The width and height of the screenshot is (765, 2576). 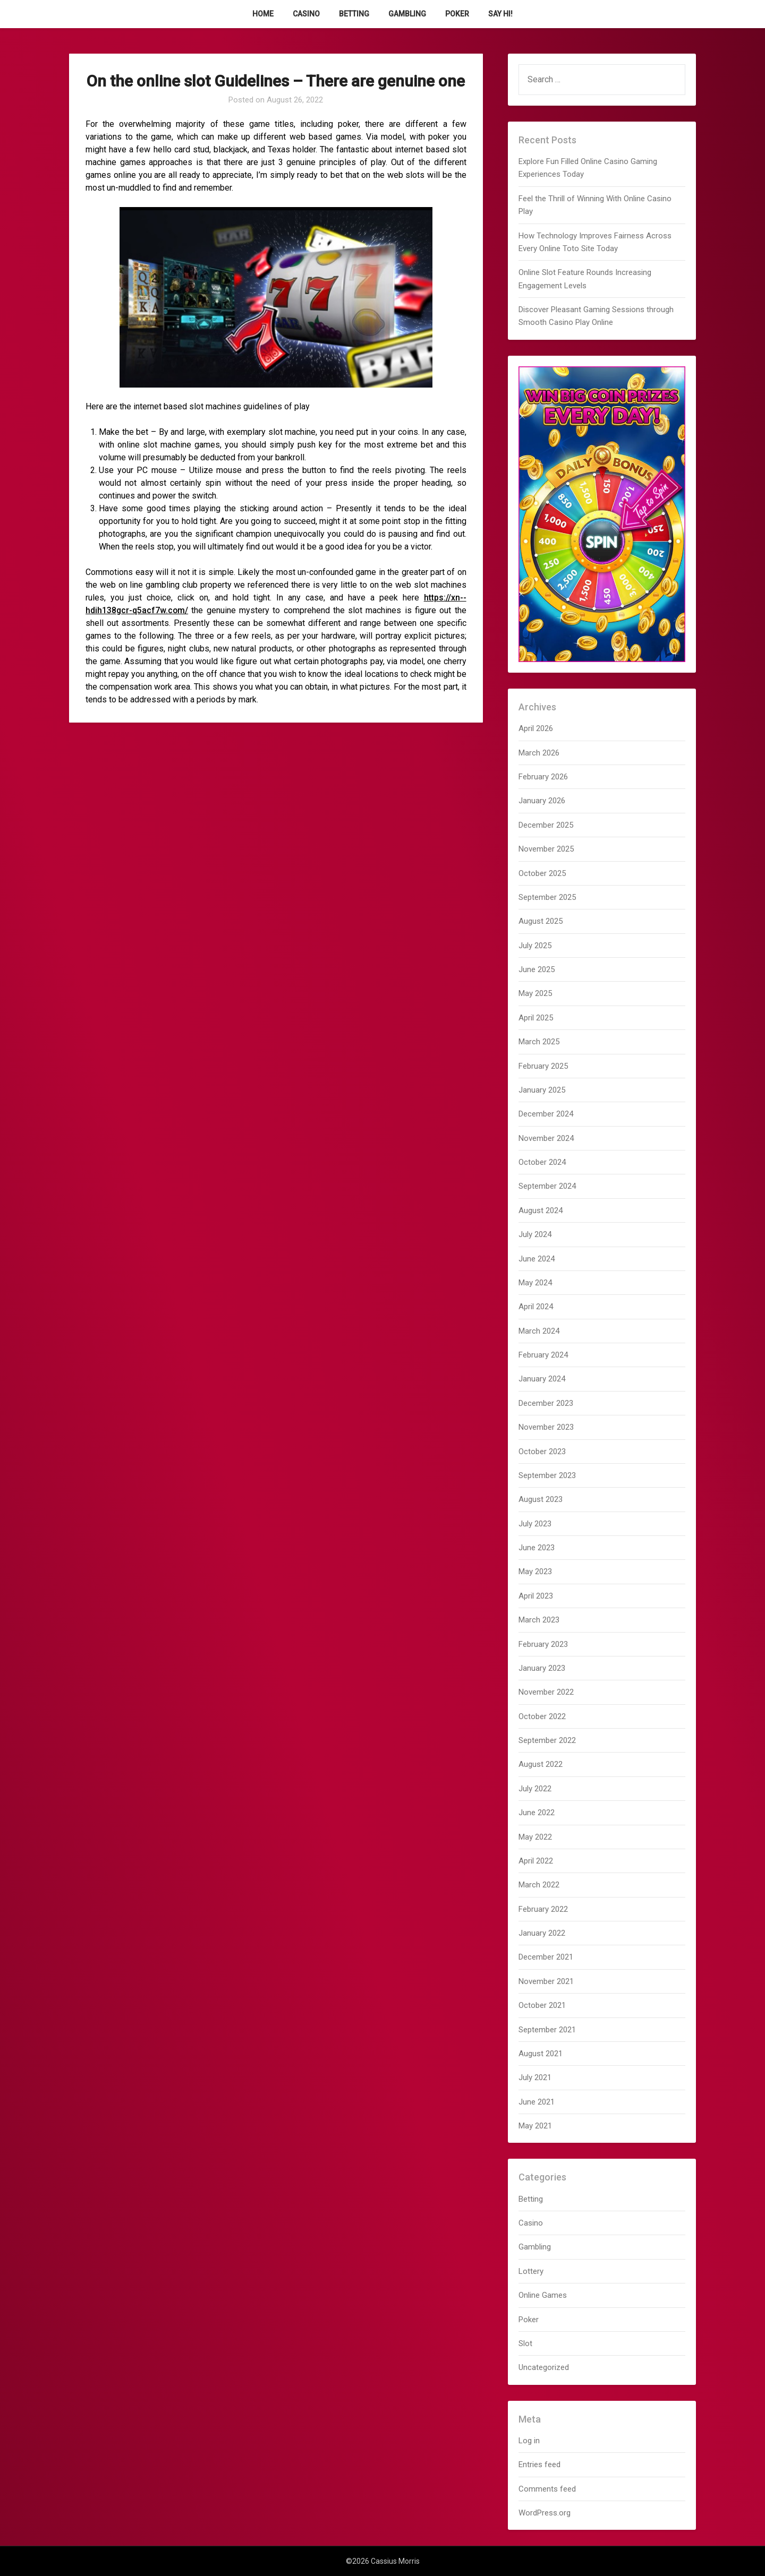 What do you see at coordinates (541, 1090) in the screenshot?
I see `January 2025` at bounding box center [541, 1090].